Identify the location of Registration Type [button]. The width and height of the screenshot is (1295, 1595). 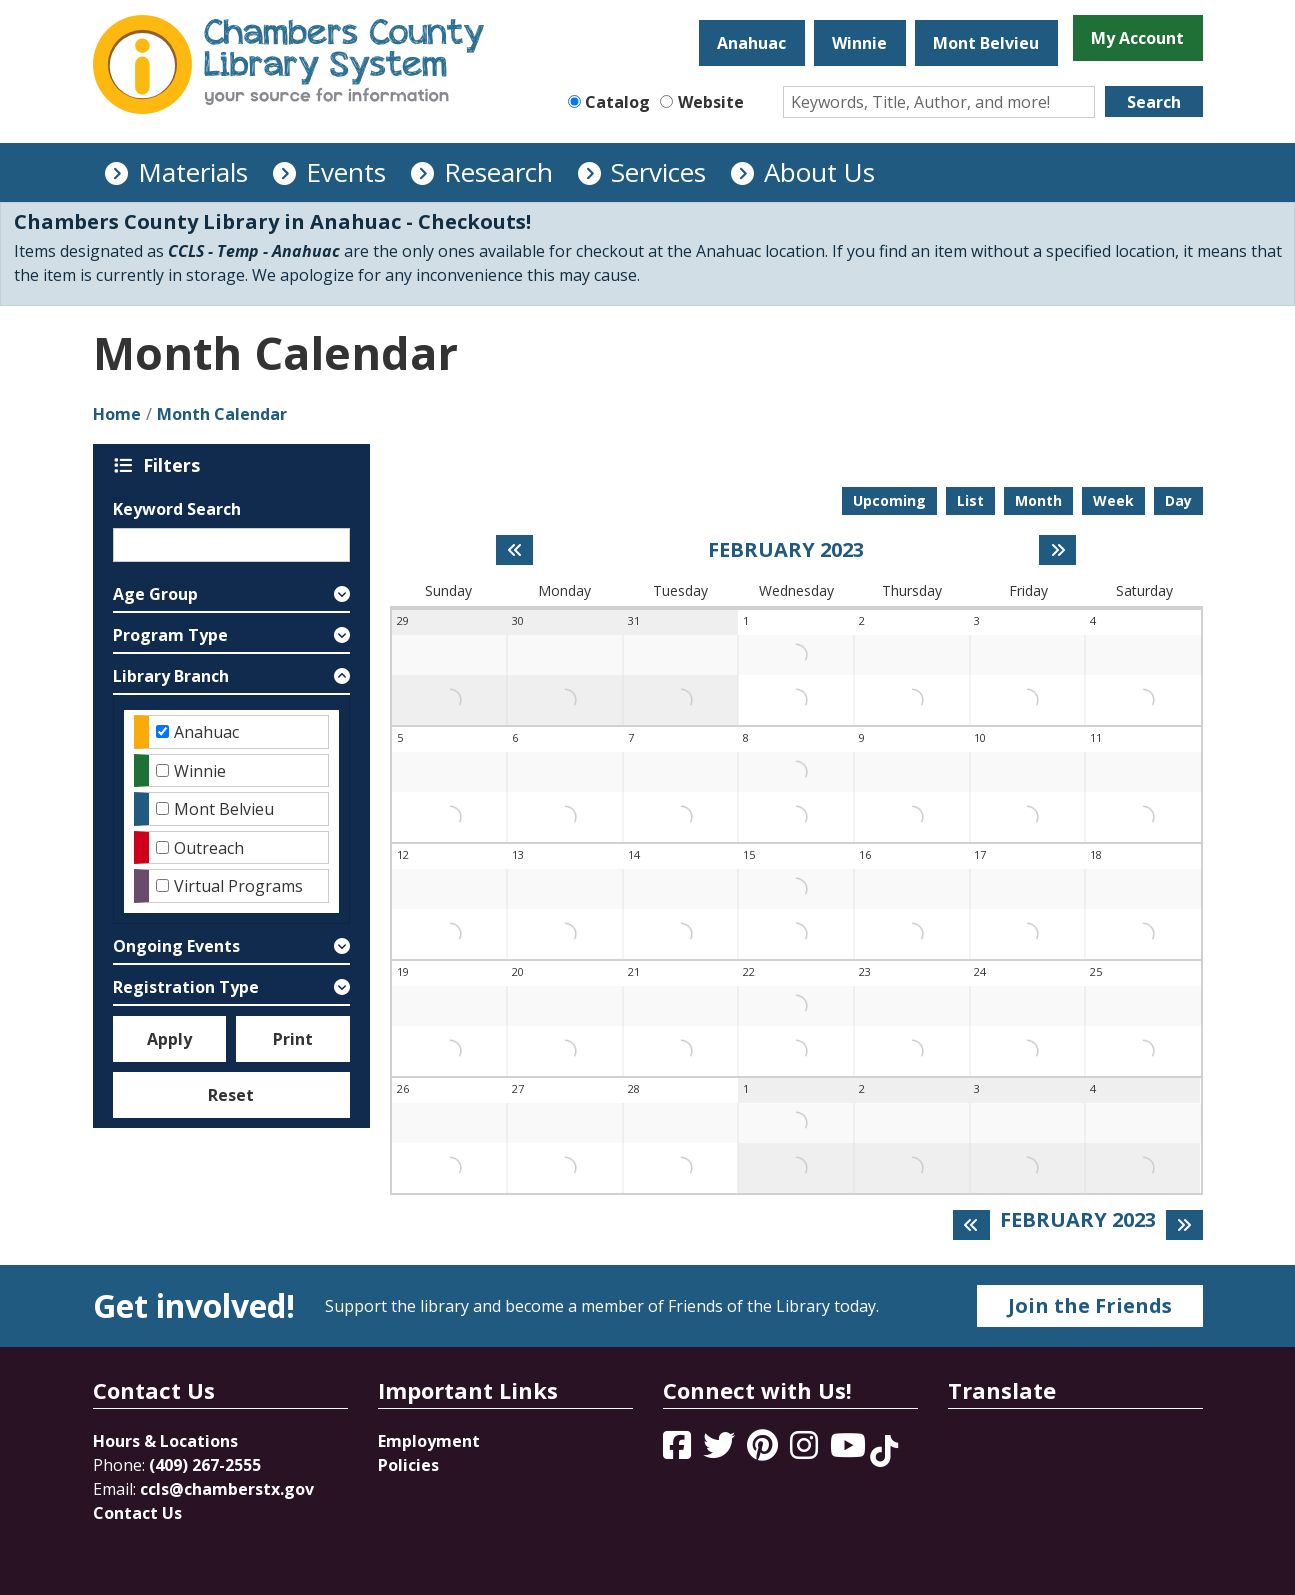
(186, 987).